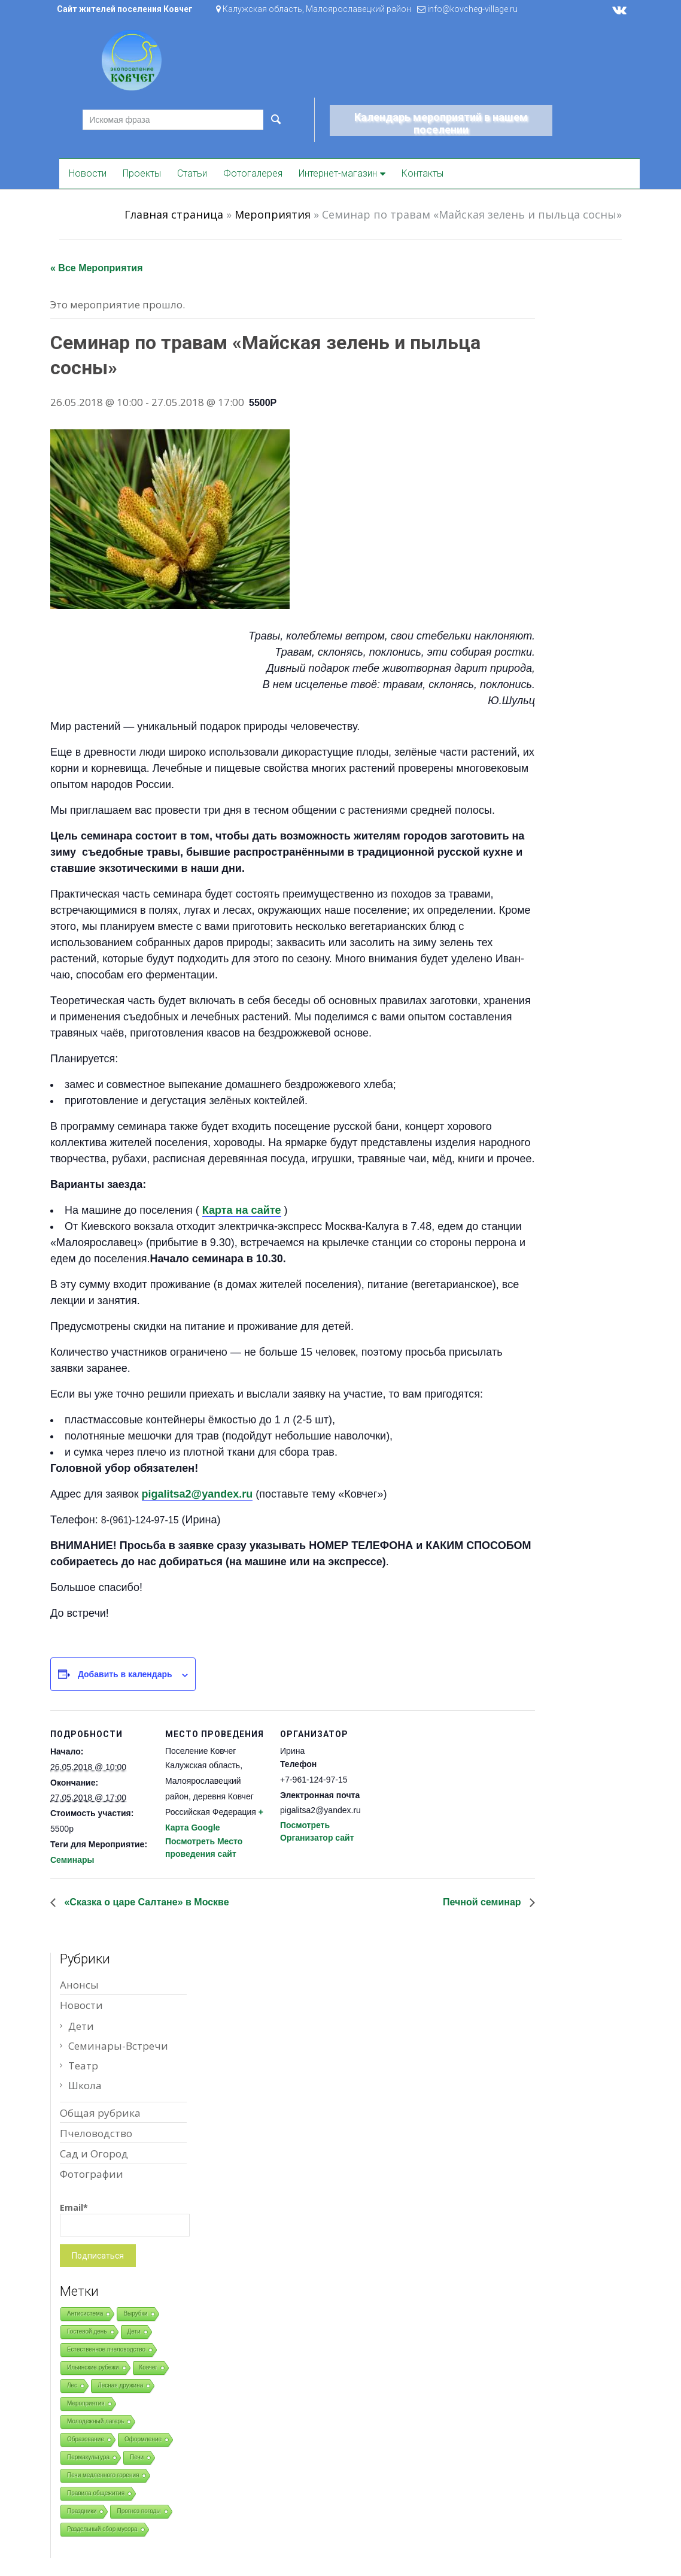 This screenshot has width=681, height=2576. I want to click on Лесная дружина, so click(120, 2385).